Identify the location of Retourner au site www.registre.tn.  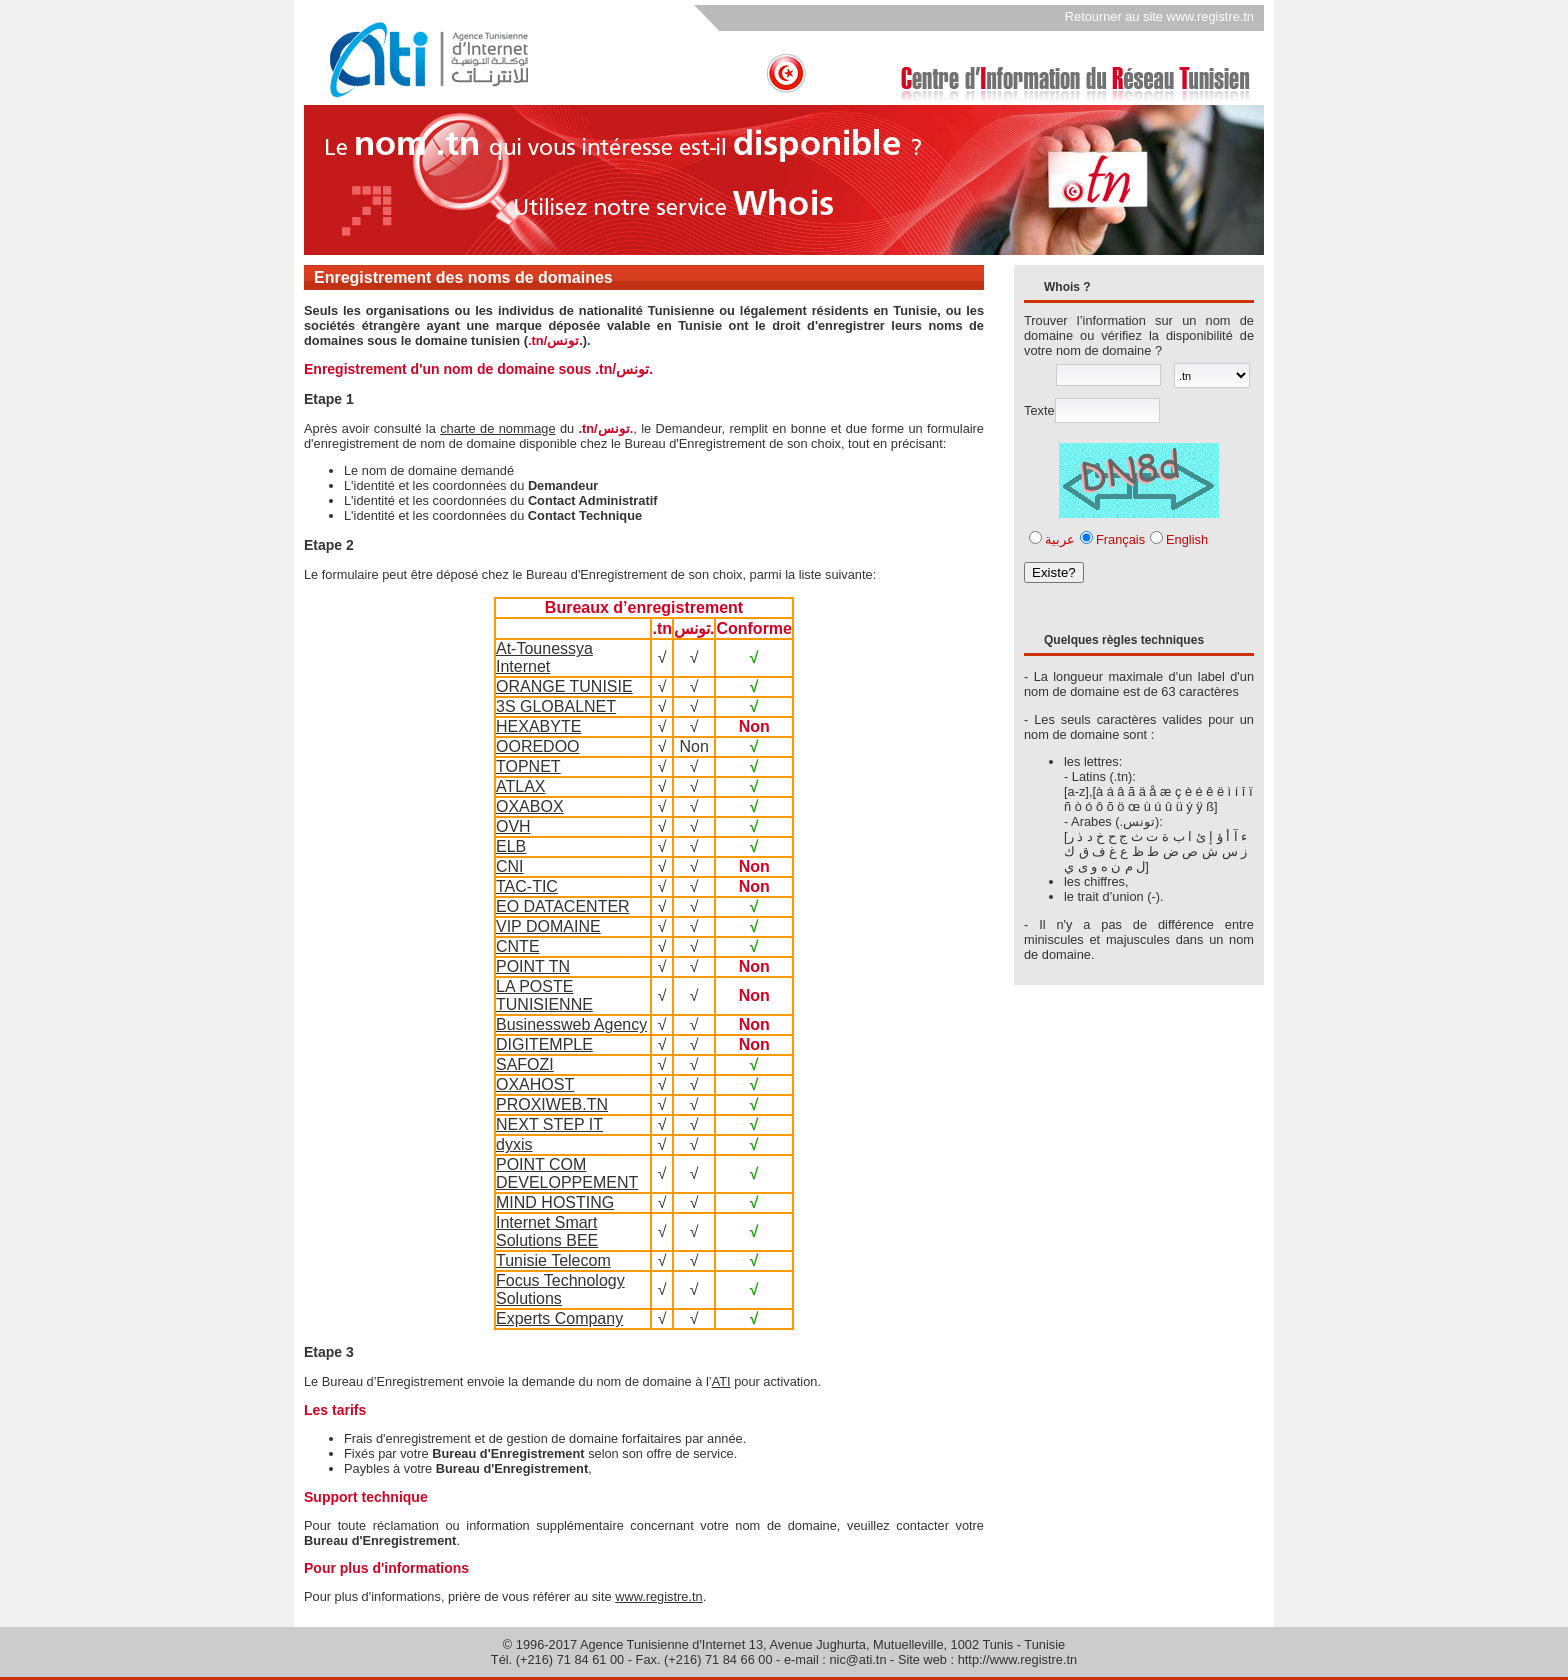
(1159, 16).